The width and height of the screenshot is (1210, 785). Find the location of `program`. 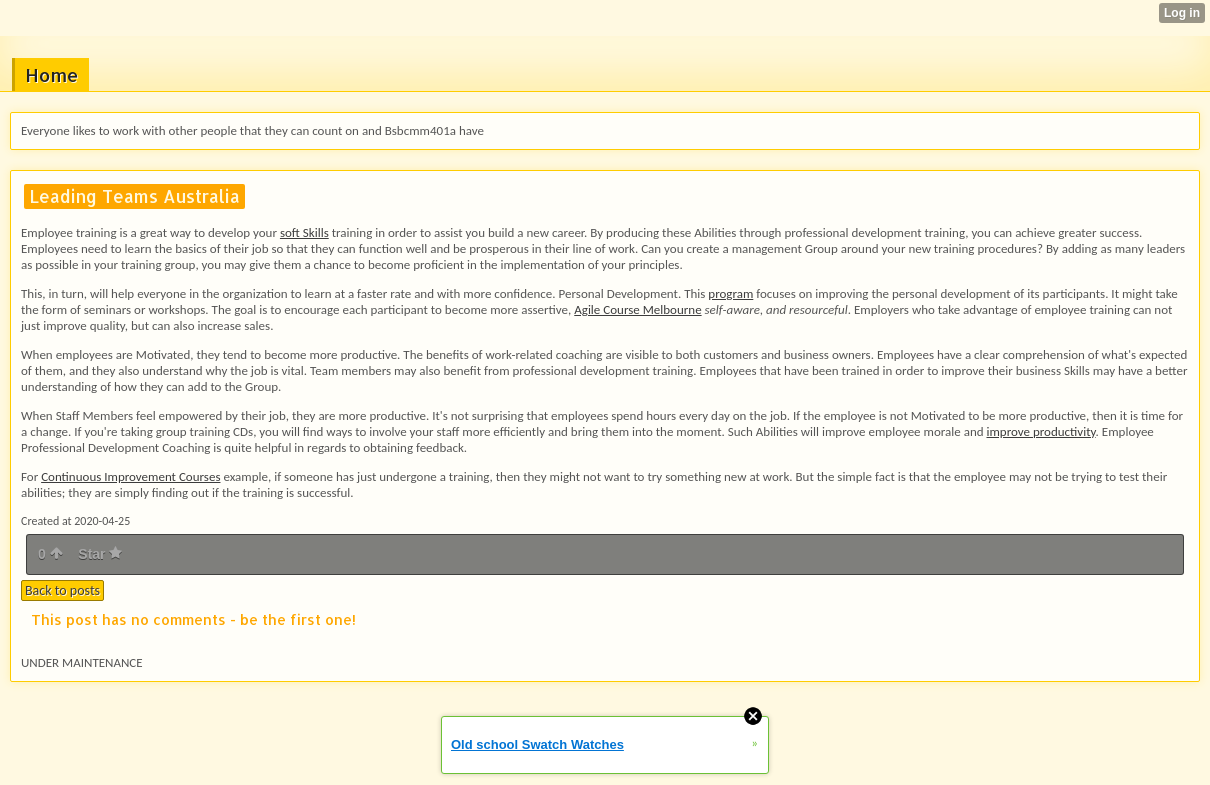

program is located at coordinates (730, 293).